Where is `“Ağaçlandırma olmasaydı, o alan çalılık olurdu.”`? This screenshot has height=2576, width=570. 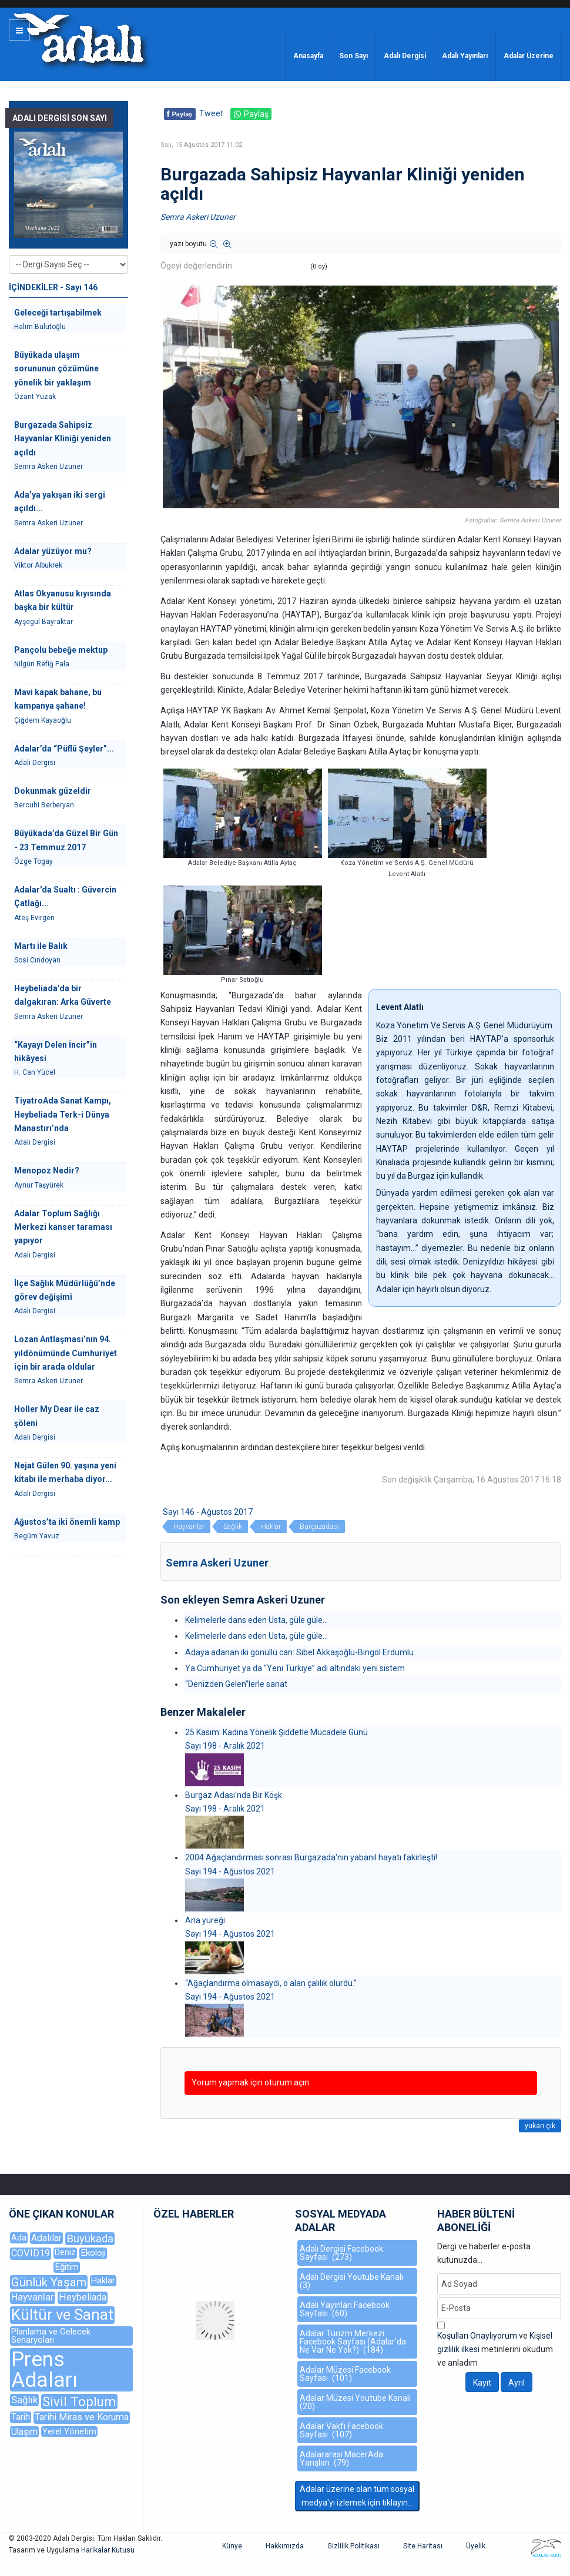 “Ağaçlandırma olmasaydı, o alan çalılık olurdu.” is located at coordinates (271, 1983).